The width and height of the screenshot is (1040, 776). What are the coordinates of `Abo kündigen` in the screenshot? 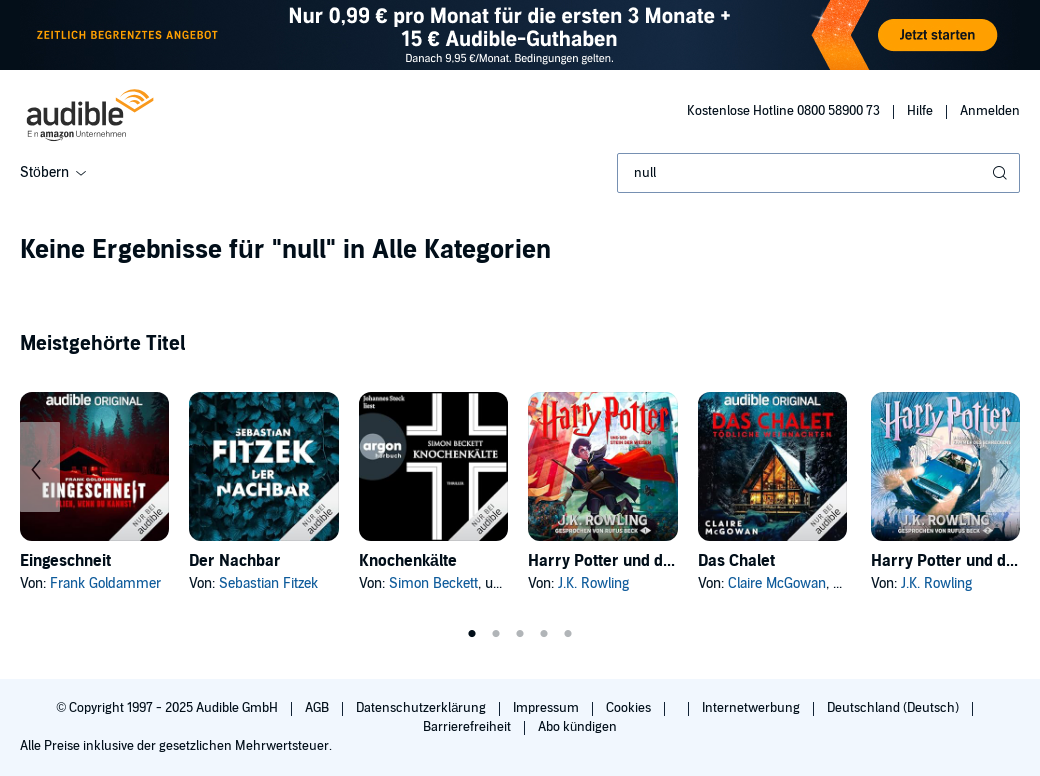 It's located at (577, 727).